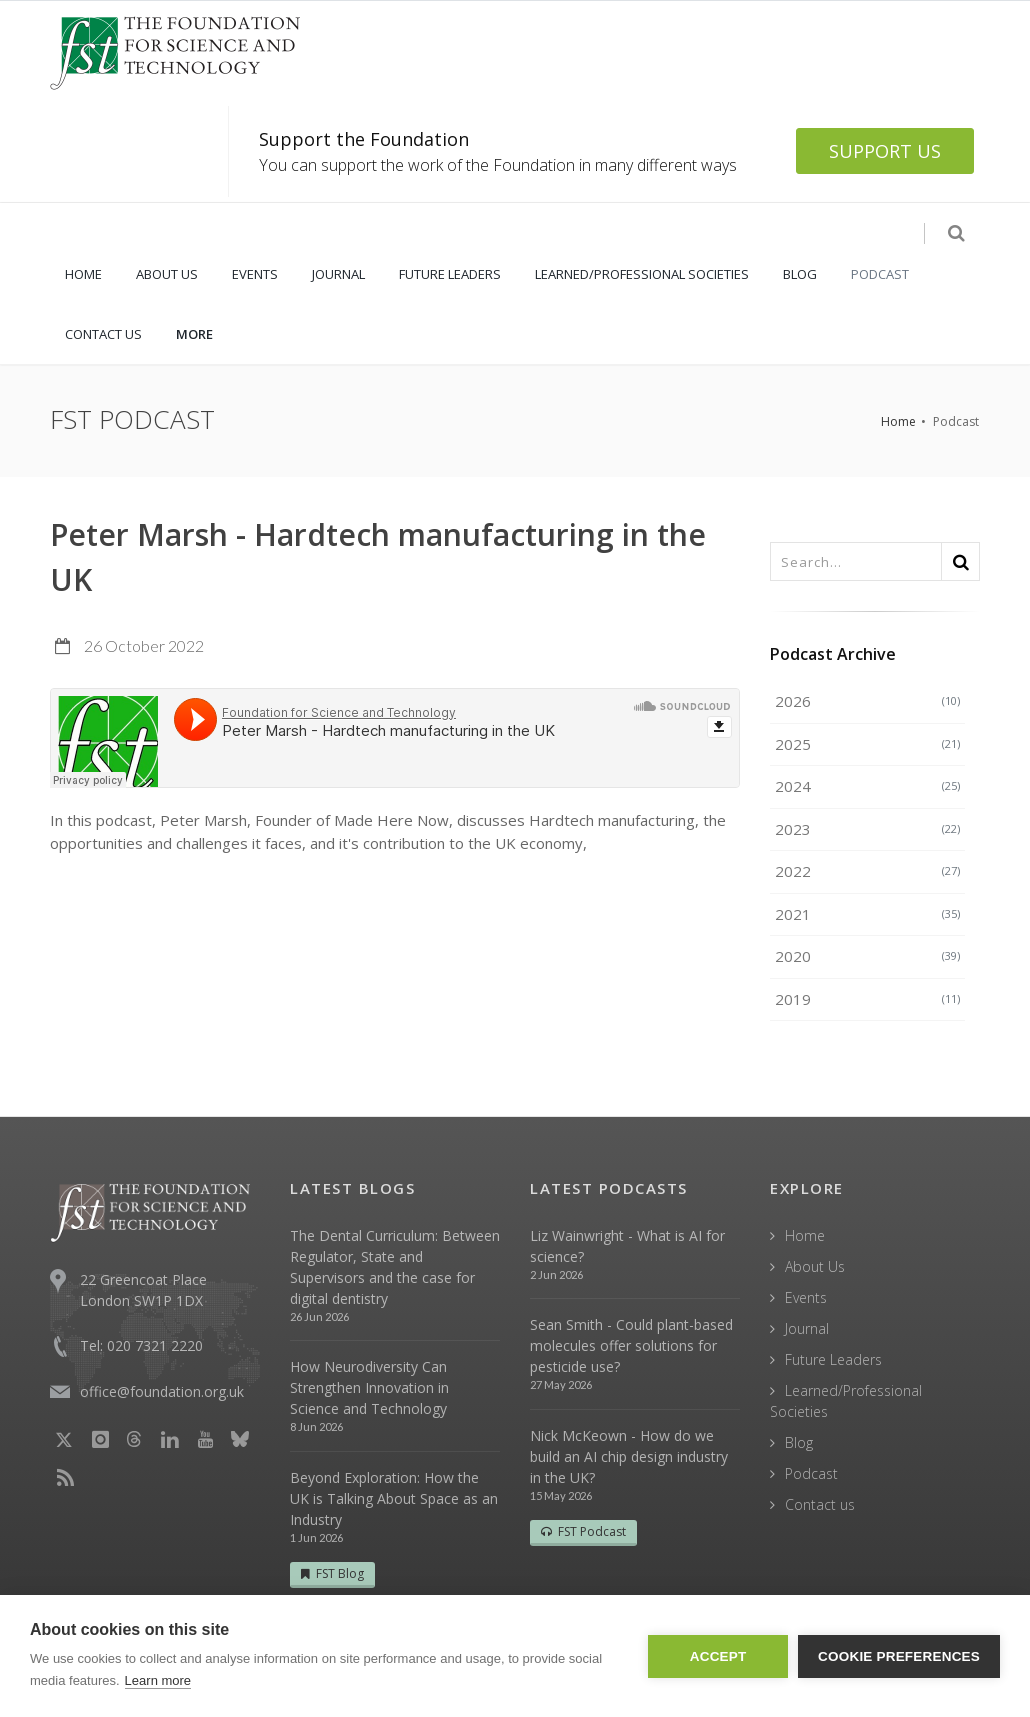  Describe the element at coordinates (867, 786) in the screenshot. I see `2024` at that location.